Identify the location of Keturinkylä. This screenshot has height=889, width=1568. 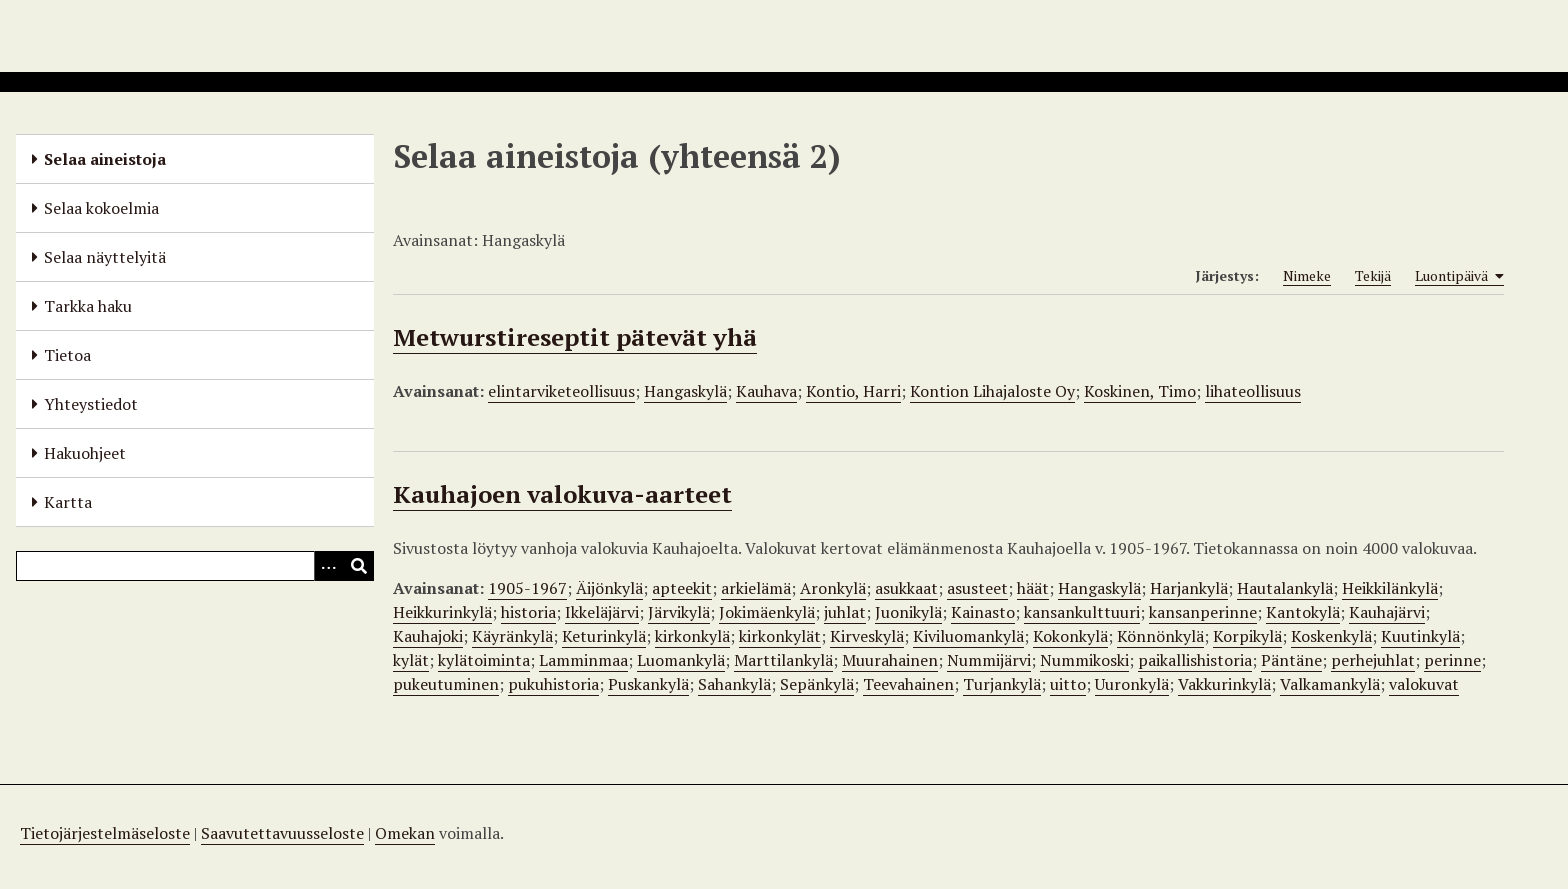
(604, 636).